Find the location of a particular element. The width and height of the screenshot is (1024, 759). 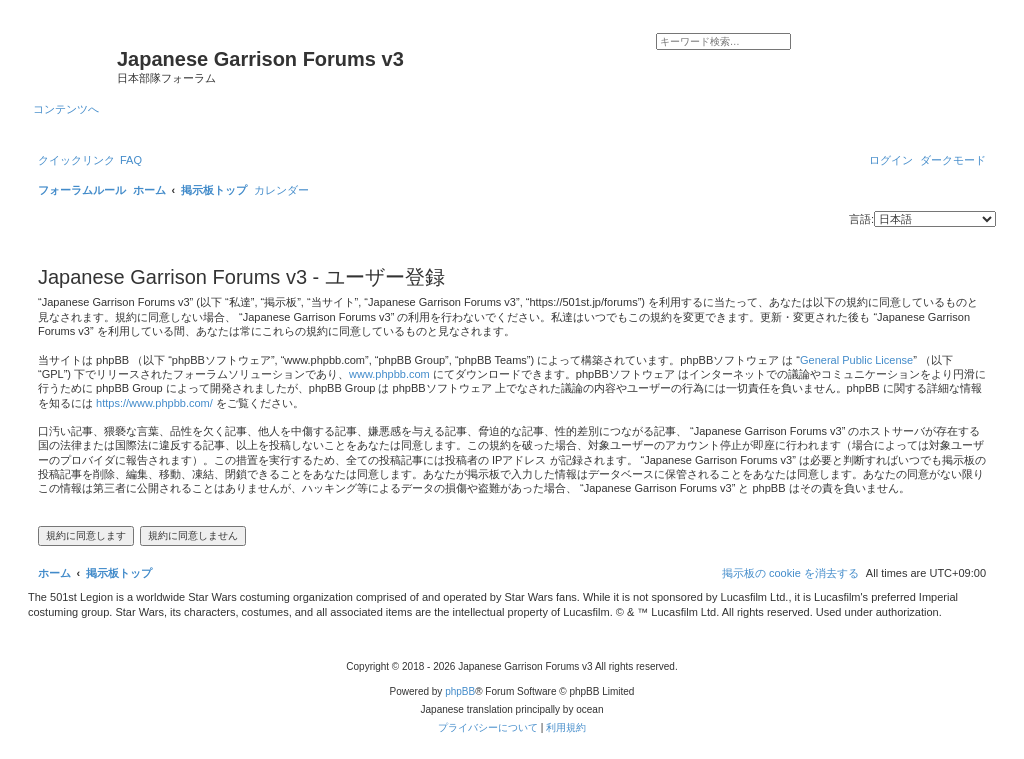

コンテンツへ is located at coordinates (66, 109).